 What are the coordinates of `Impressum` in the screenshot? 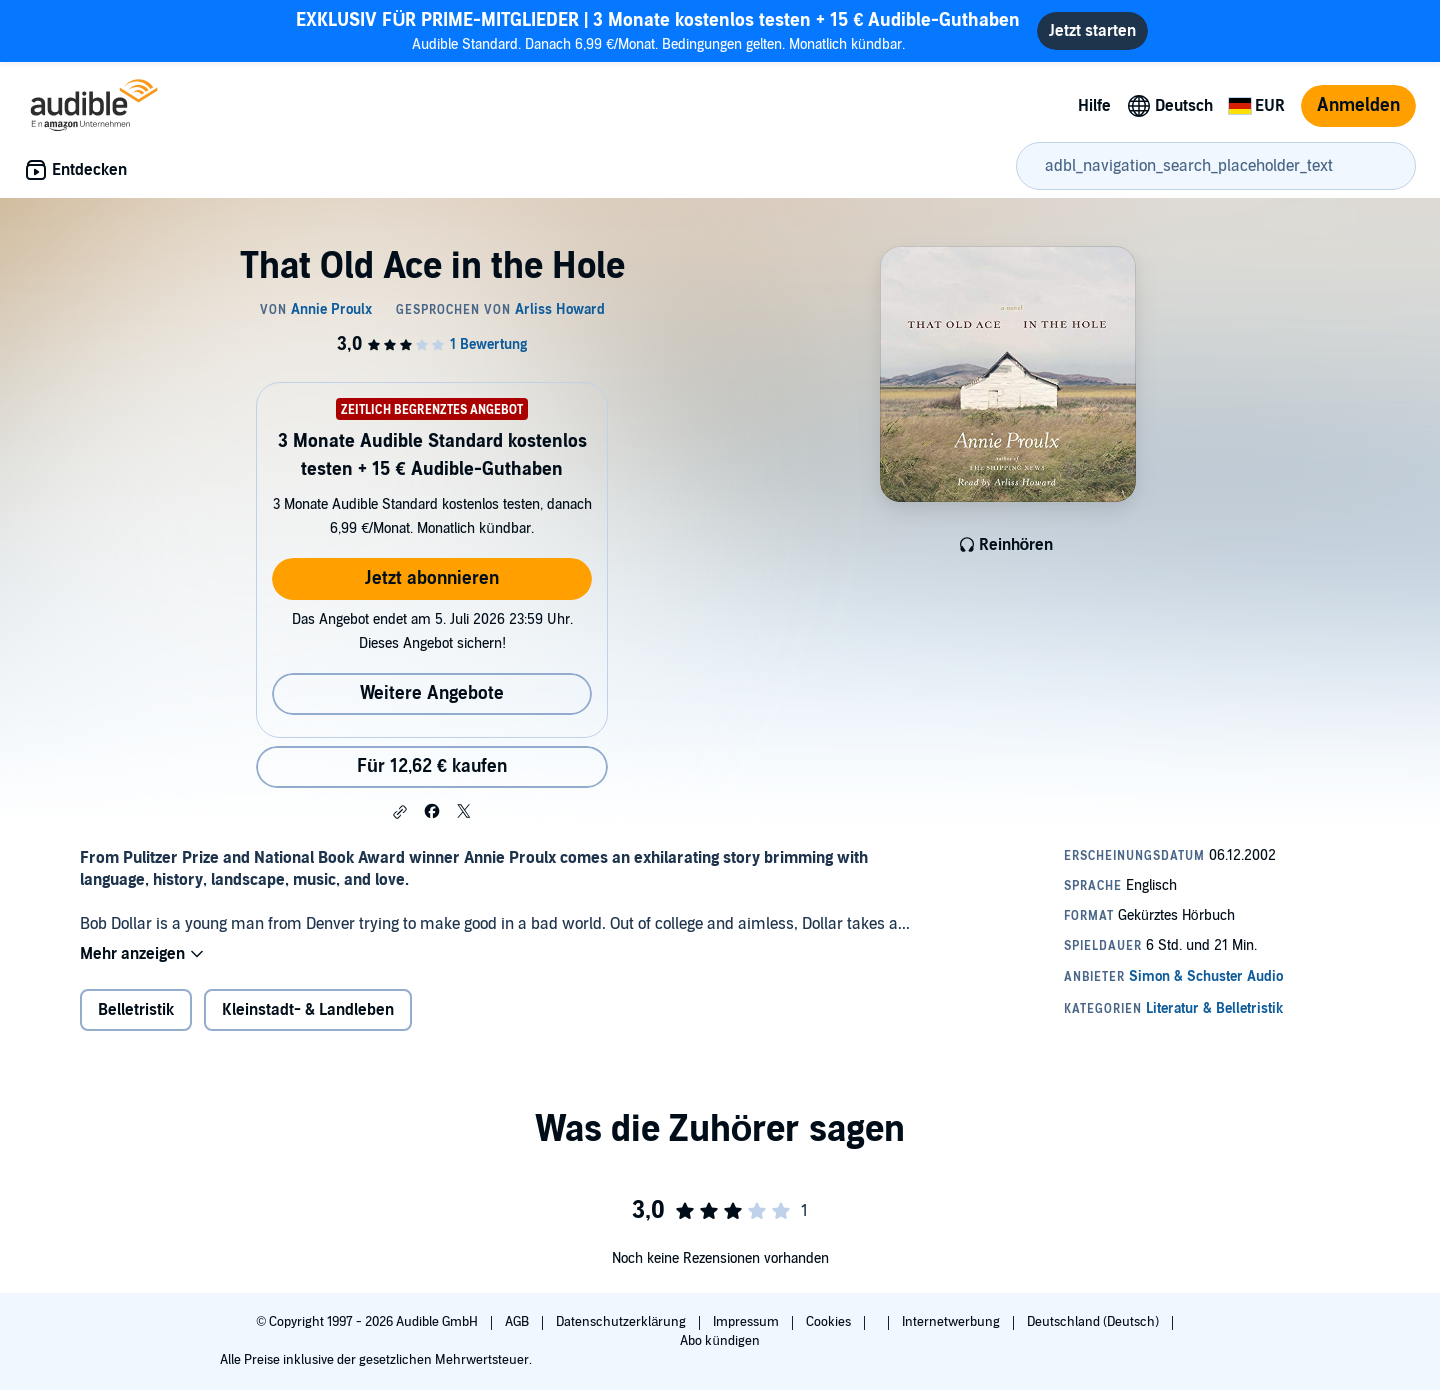 It's located at (747, 1322).